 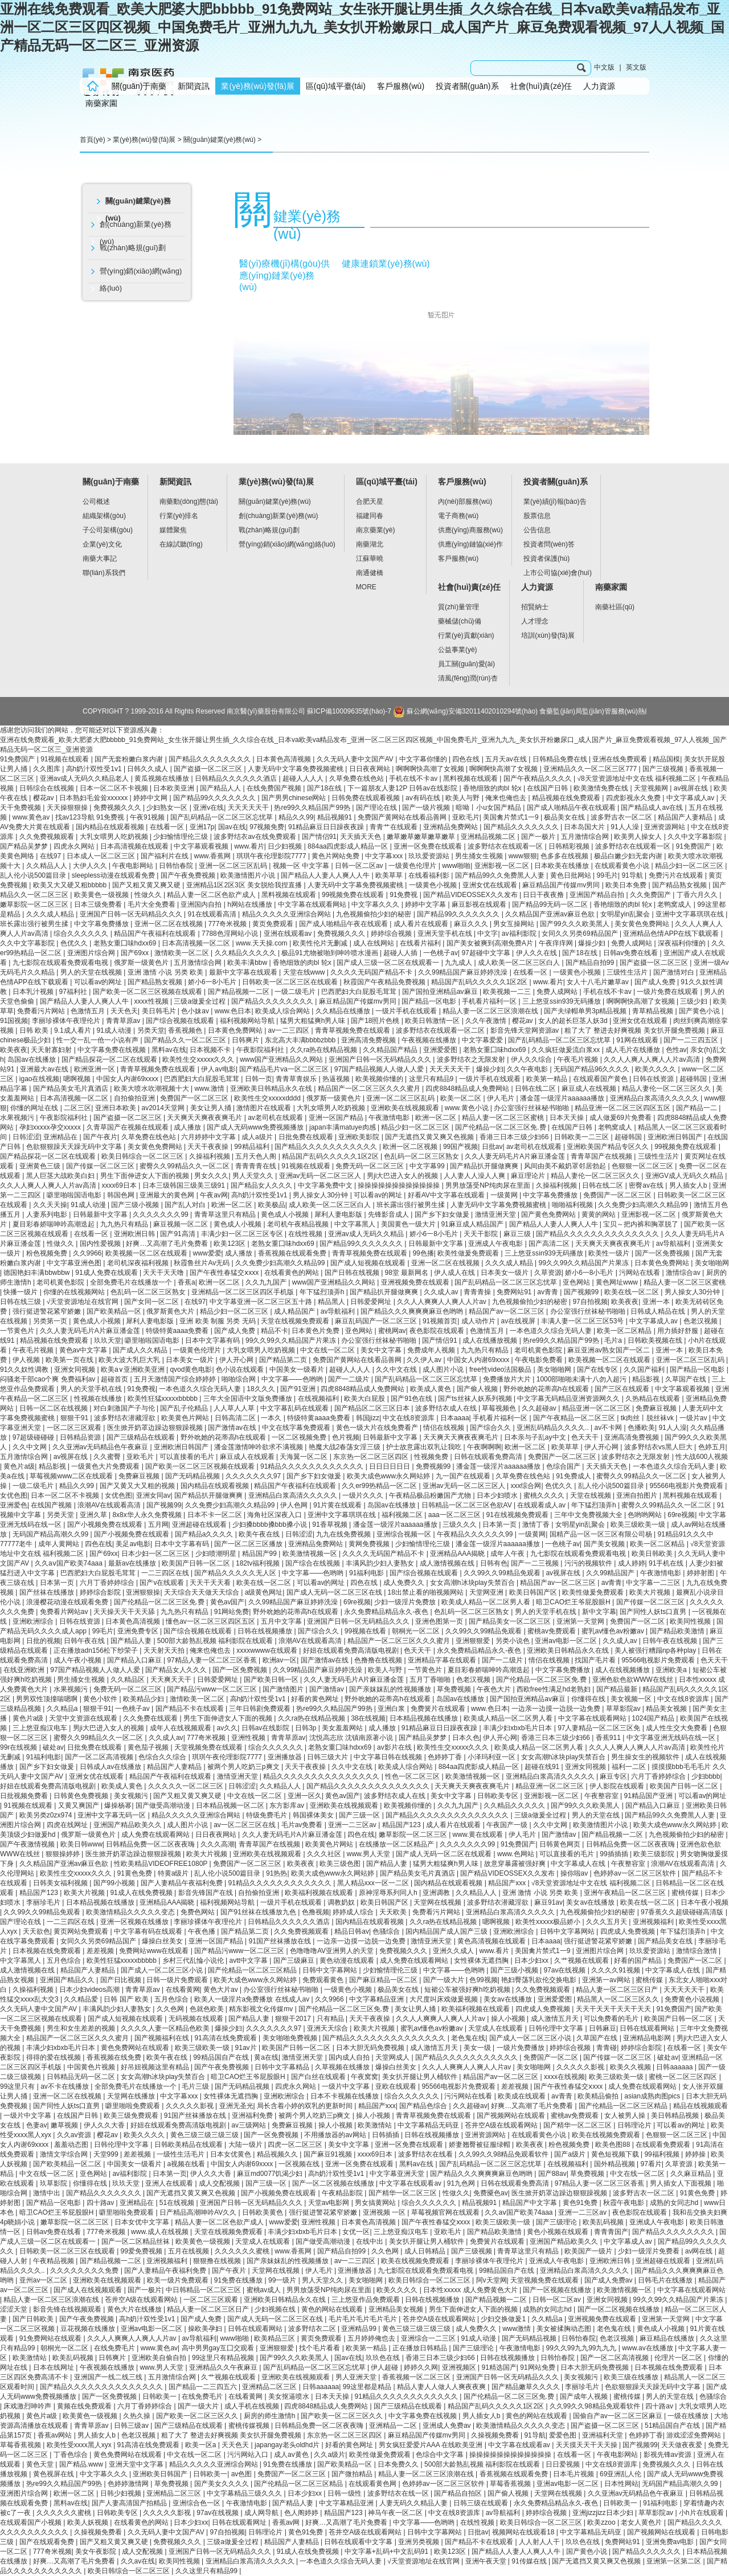 I want to click on 国产99久久久欧美黑人, so click(x=575, y=924).